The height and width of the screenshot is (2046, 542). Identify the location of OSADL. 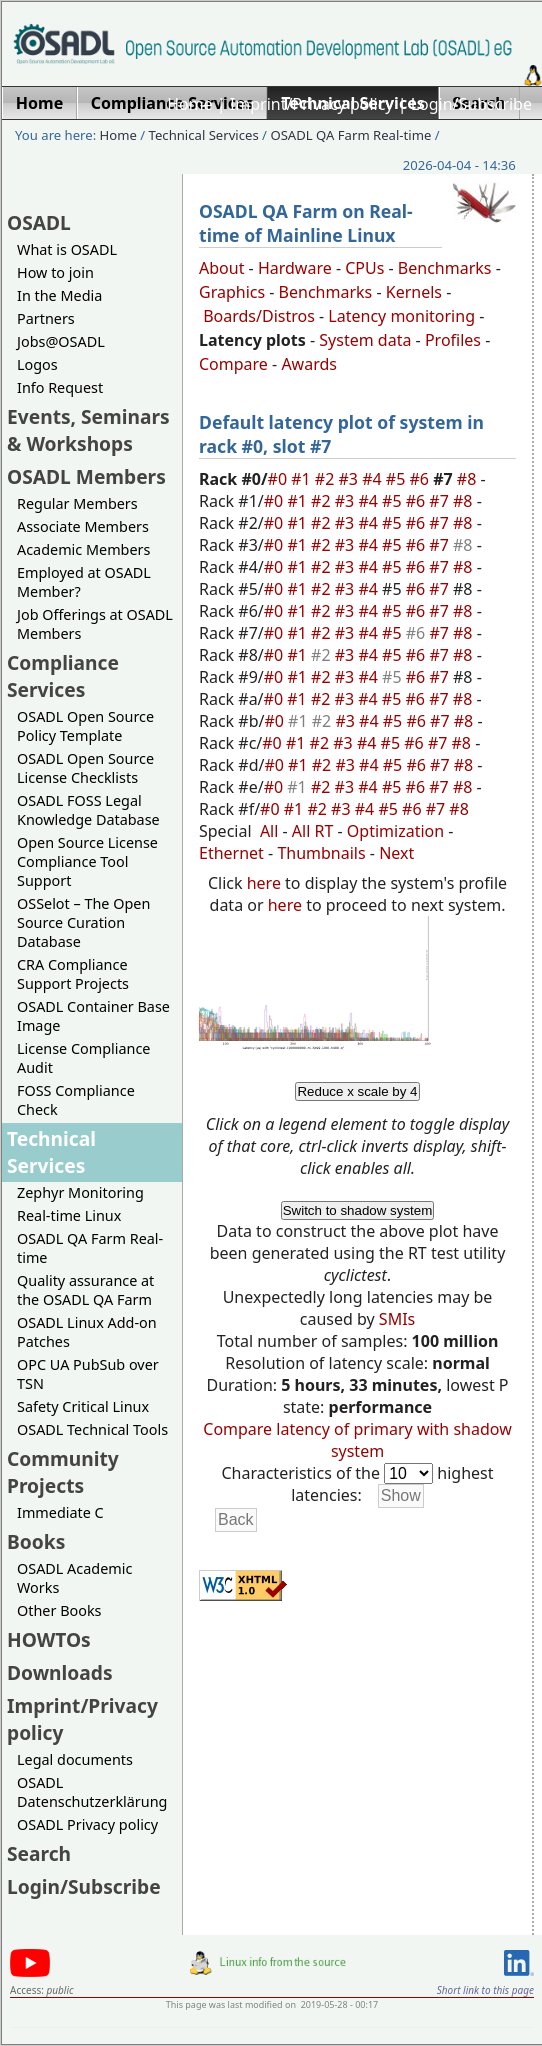
(39, 222).